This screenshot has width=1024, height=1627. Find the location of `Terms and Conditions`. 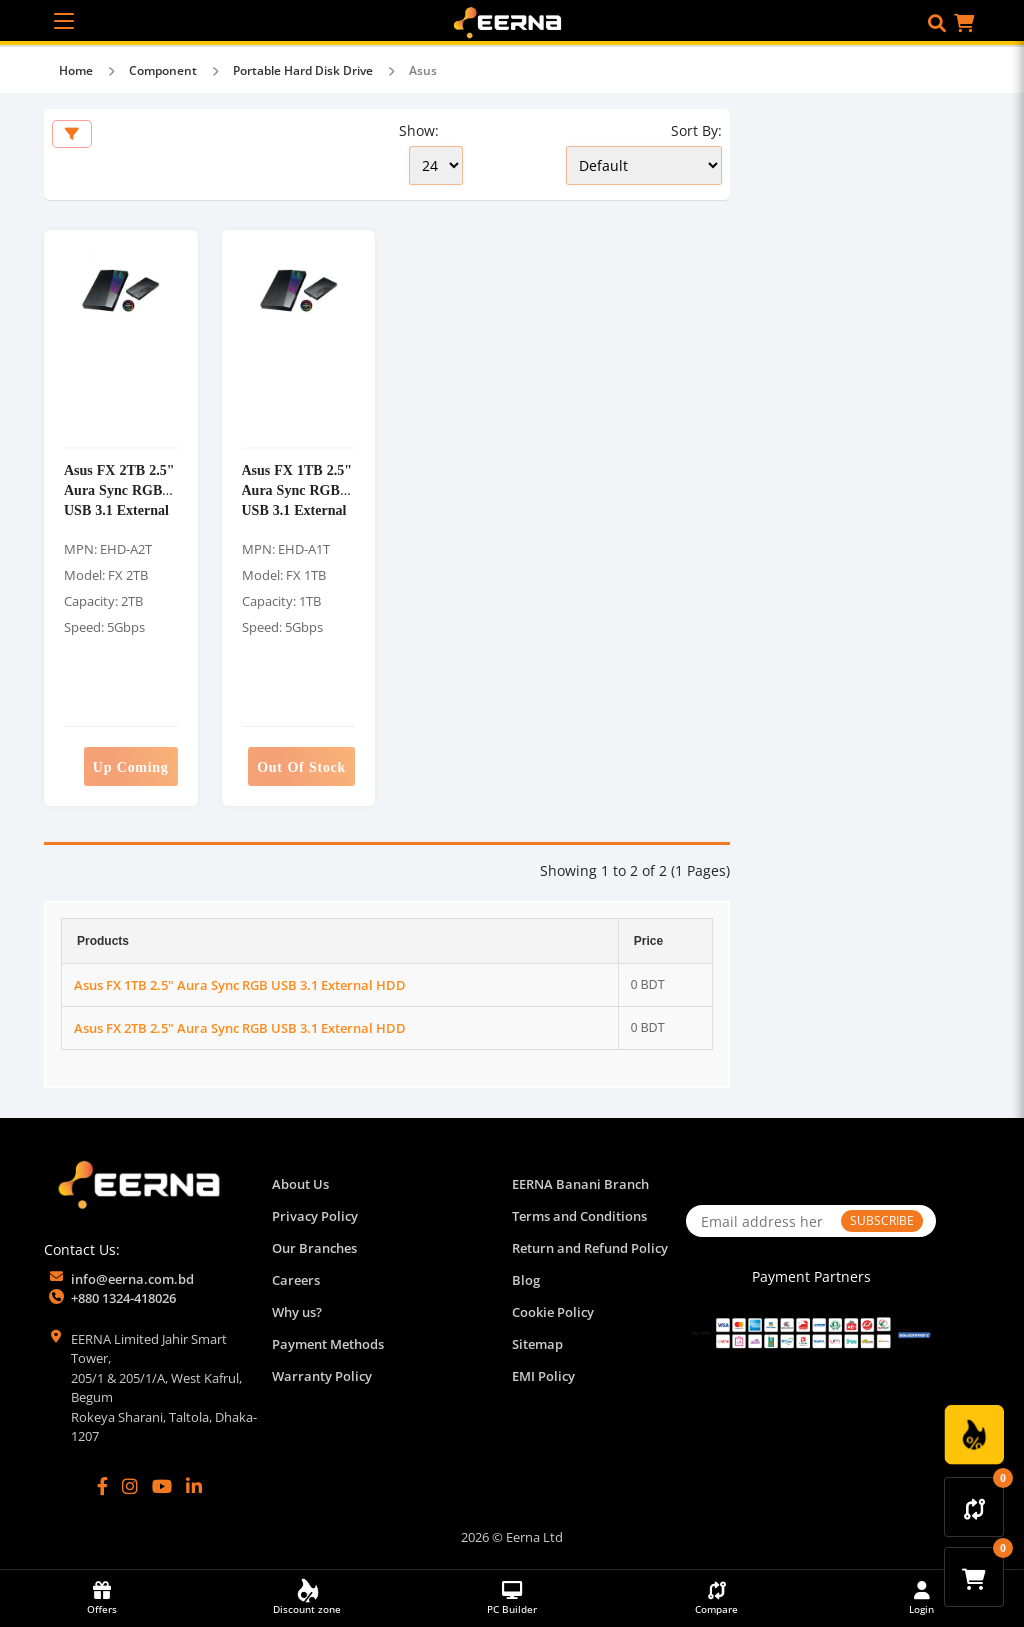

Terms and Conditions is located at coordinates (579, 1216).